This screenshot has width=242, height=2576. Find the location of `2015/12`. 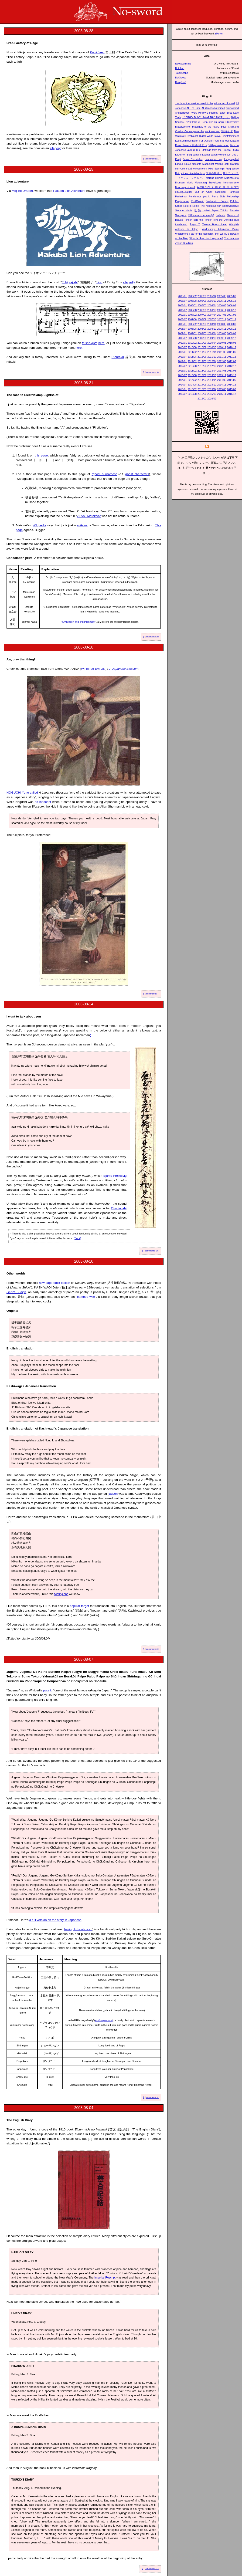

2015/12 is located at coordinates (231, 393).